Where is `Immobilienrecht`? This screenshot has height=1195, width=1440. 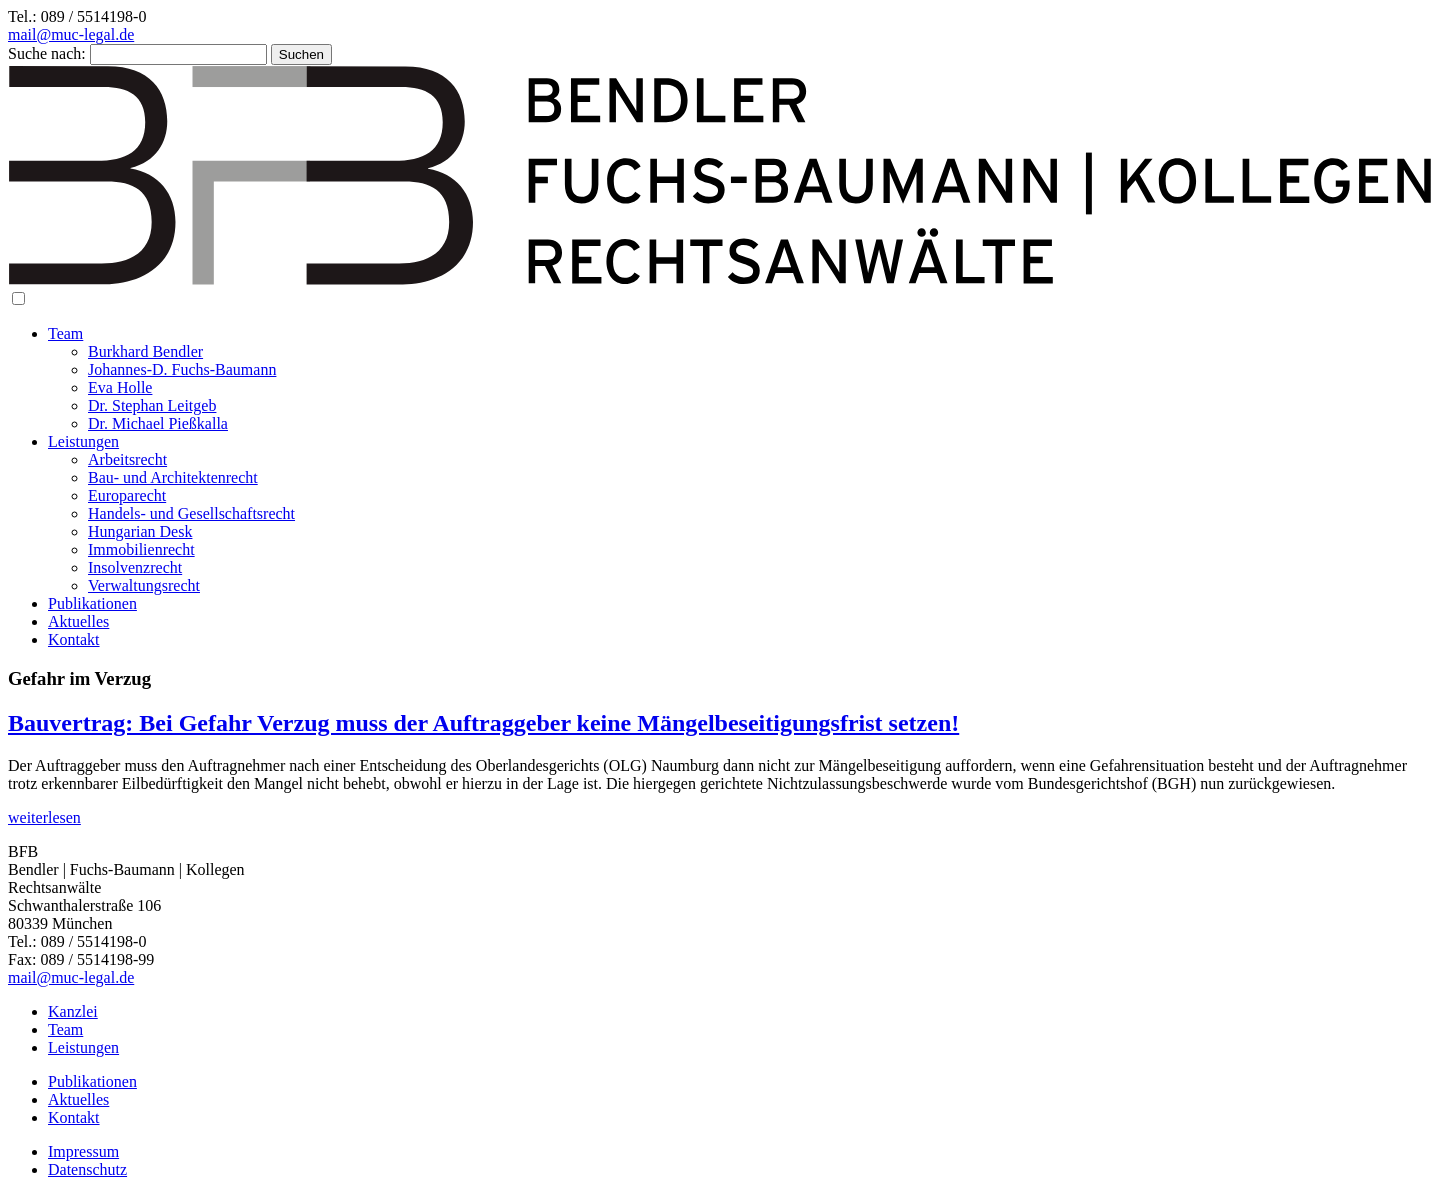 Immobilienrecht is located at coordinates (141, 549).